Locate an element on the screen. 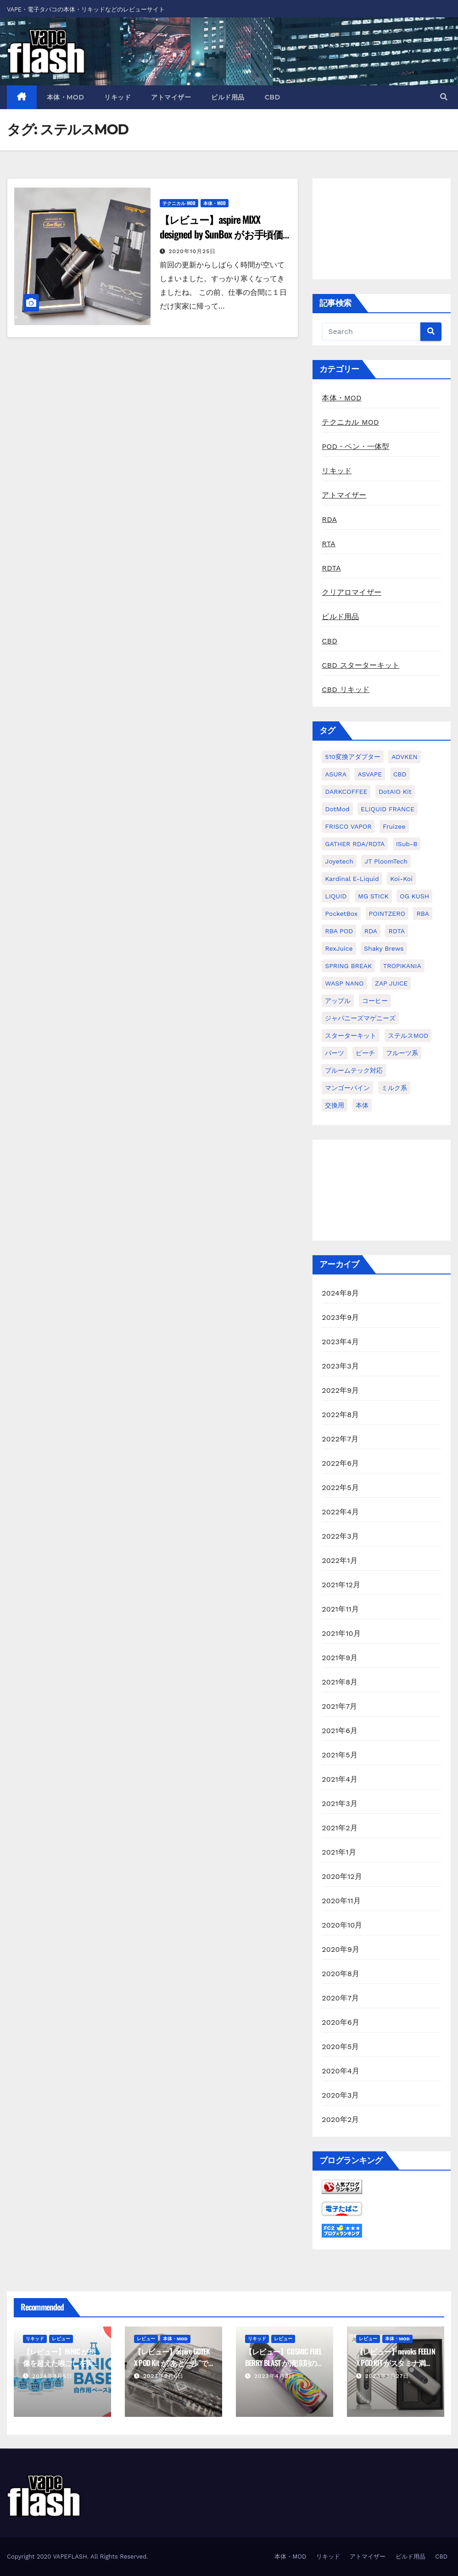  MG STICK [MG STICK (1個の項目)] is located at coordinates (373, 896).